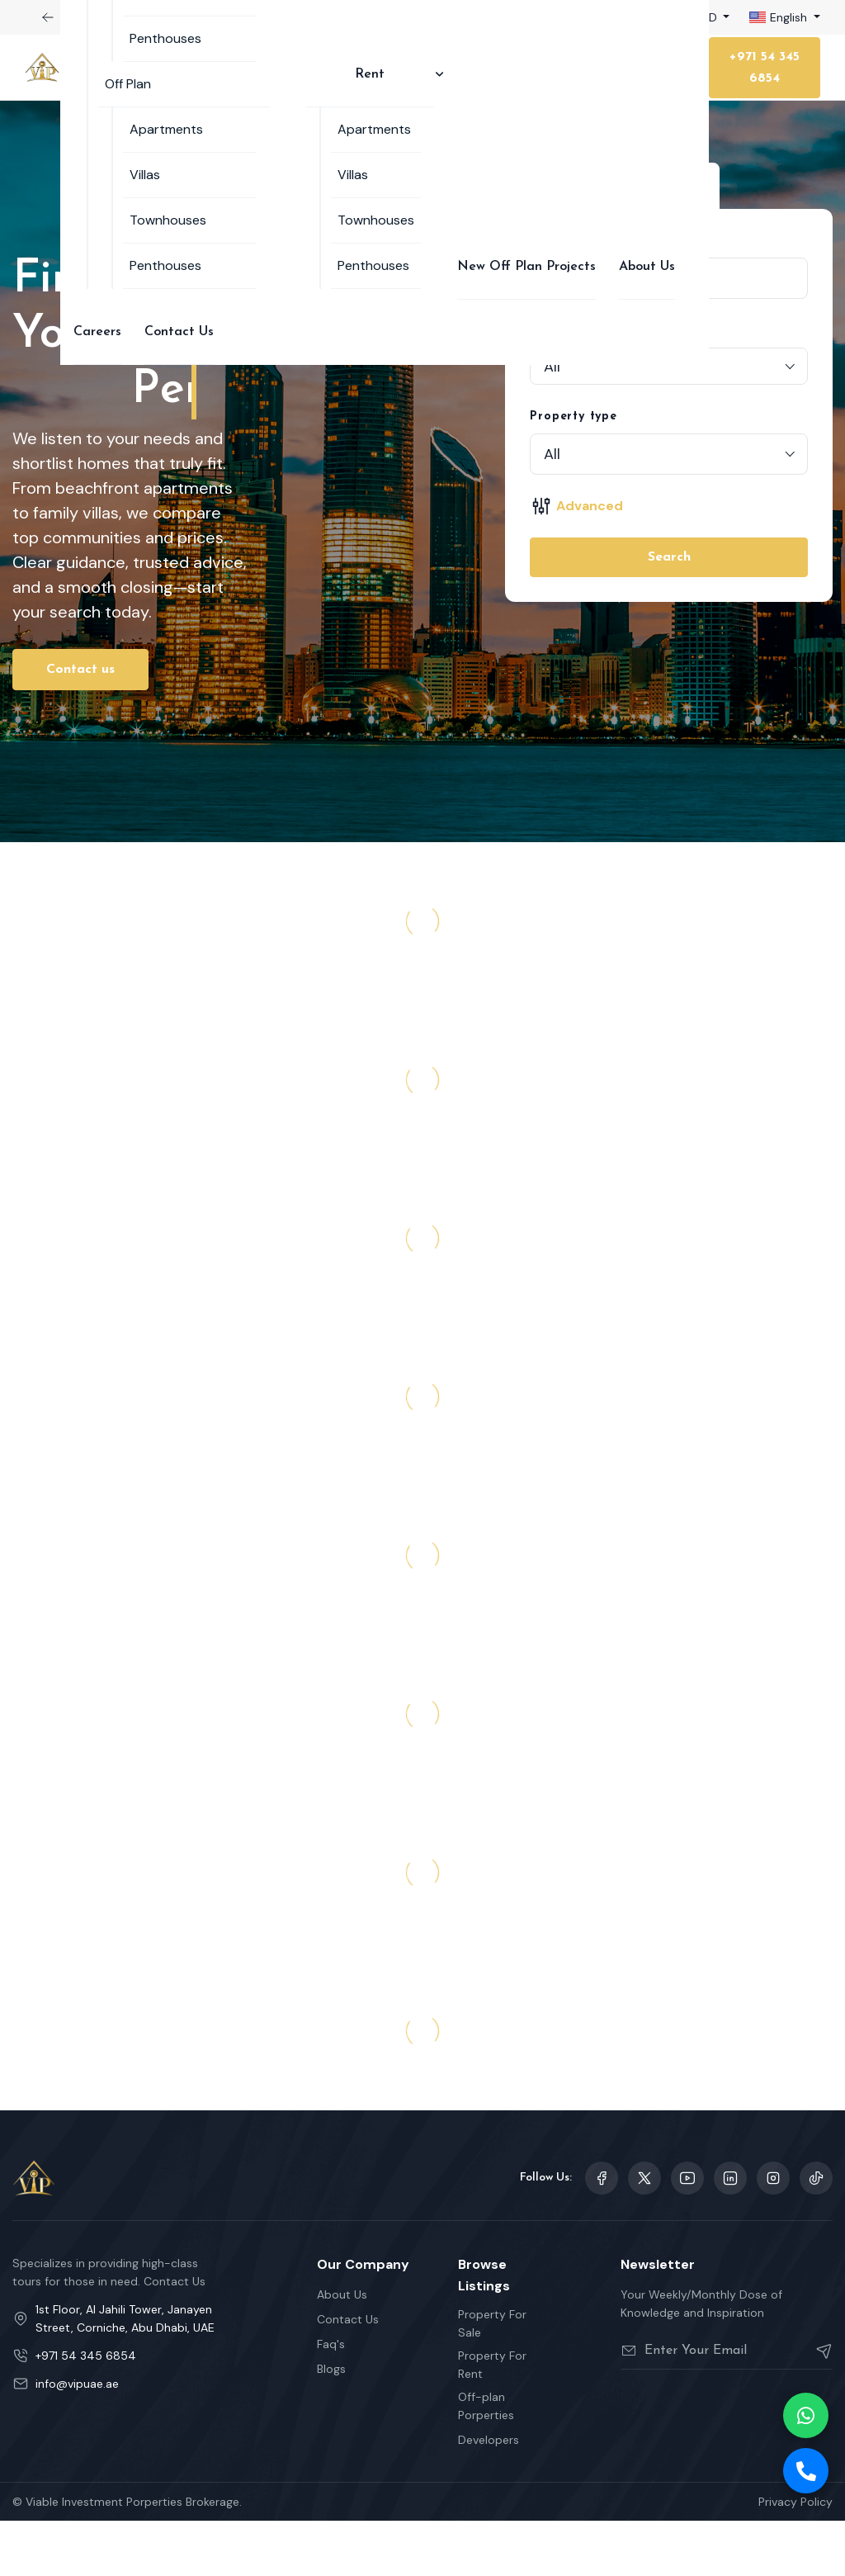  What do you see at coordinates (165, 38) in the screenshot?
I see `Penthouses` at bounding box center [165, 38].